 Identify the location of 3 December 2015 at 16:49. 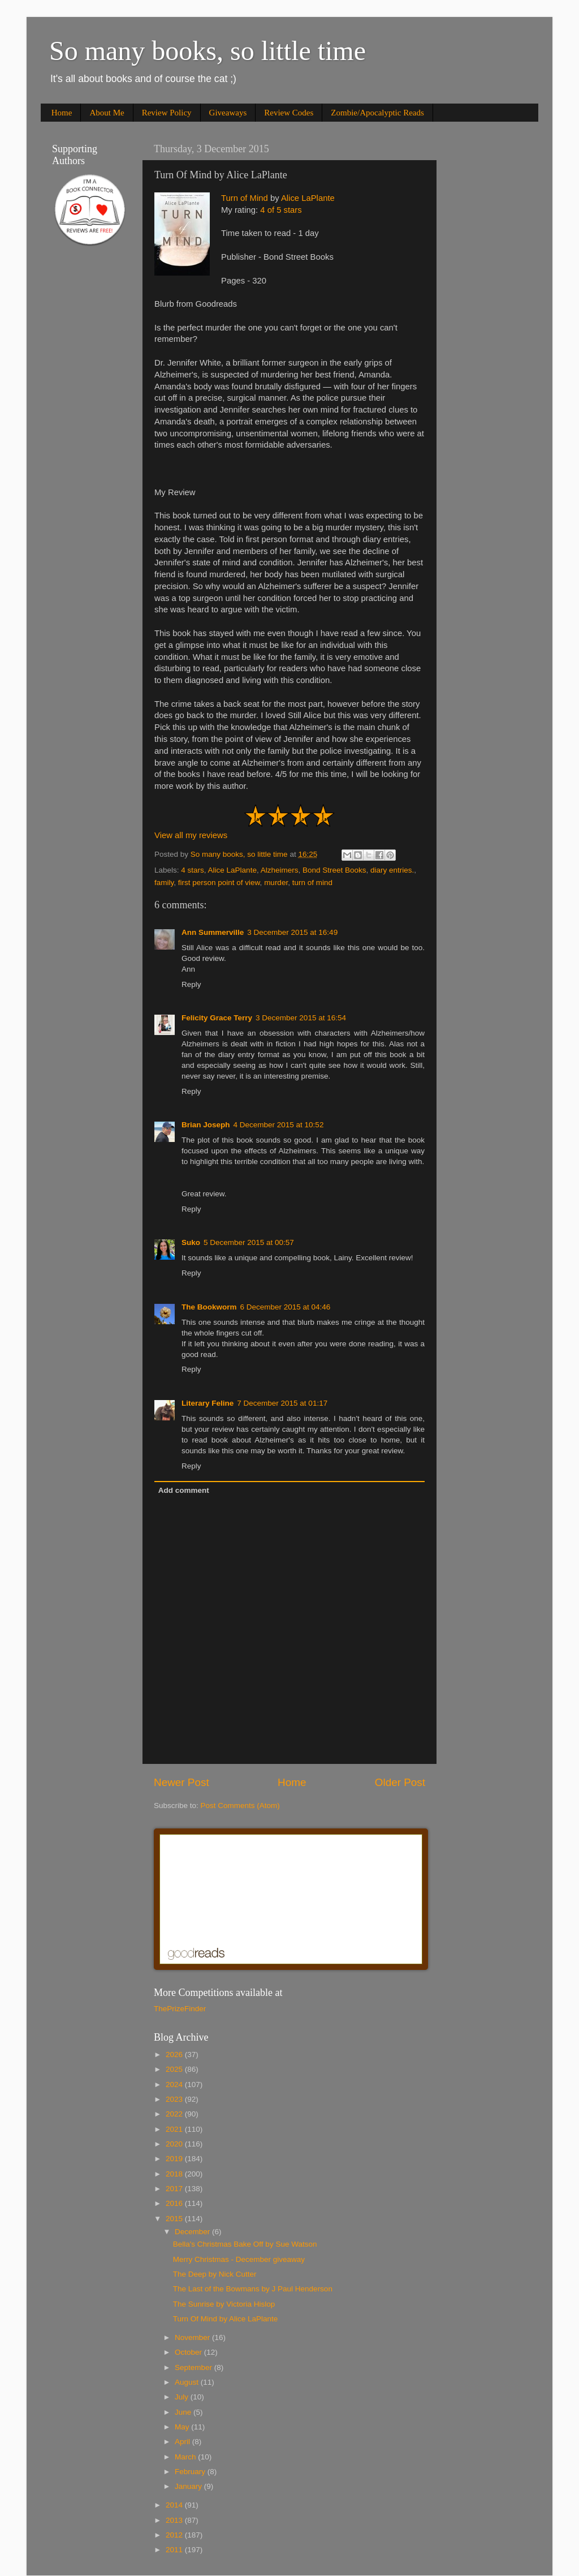
(292, 932).